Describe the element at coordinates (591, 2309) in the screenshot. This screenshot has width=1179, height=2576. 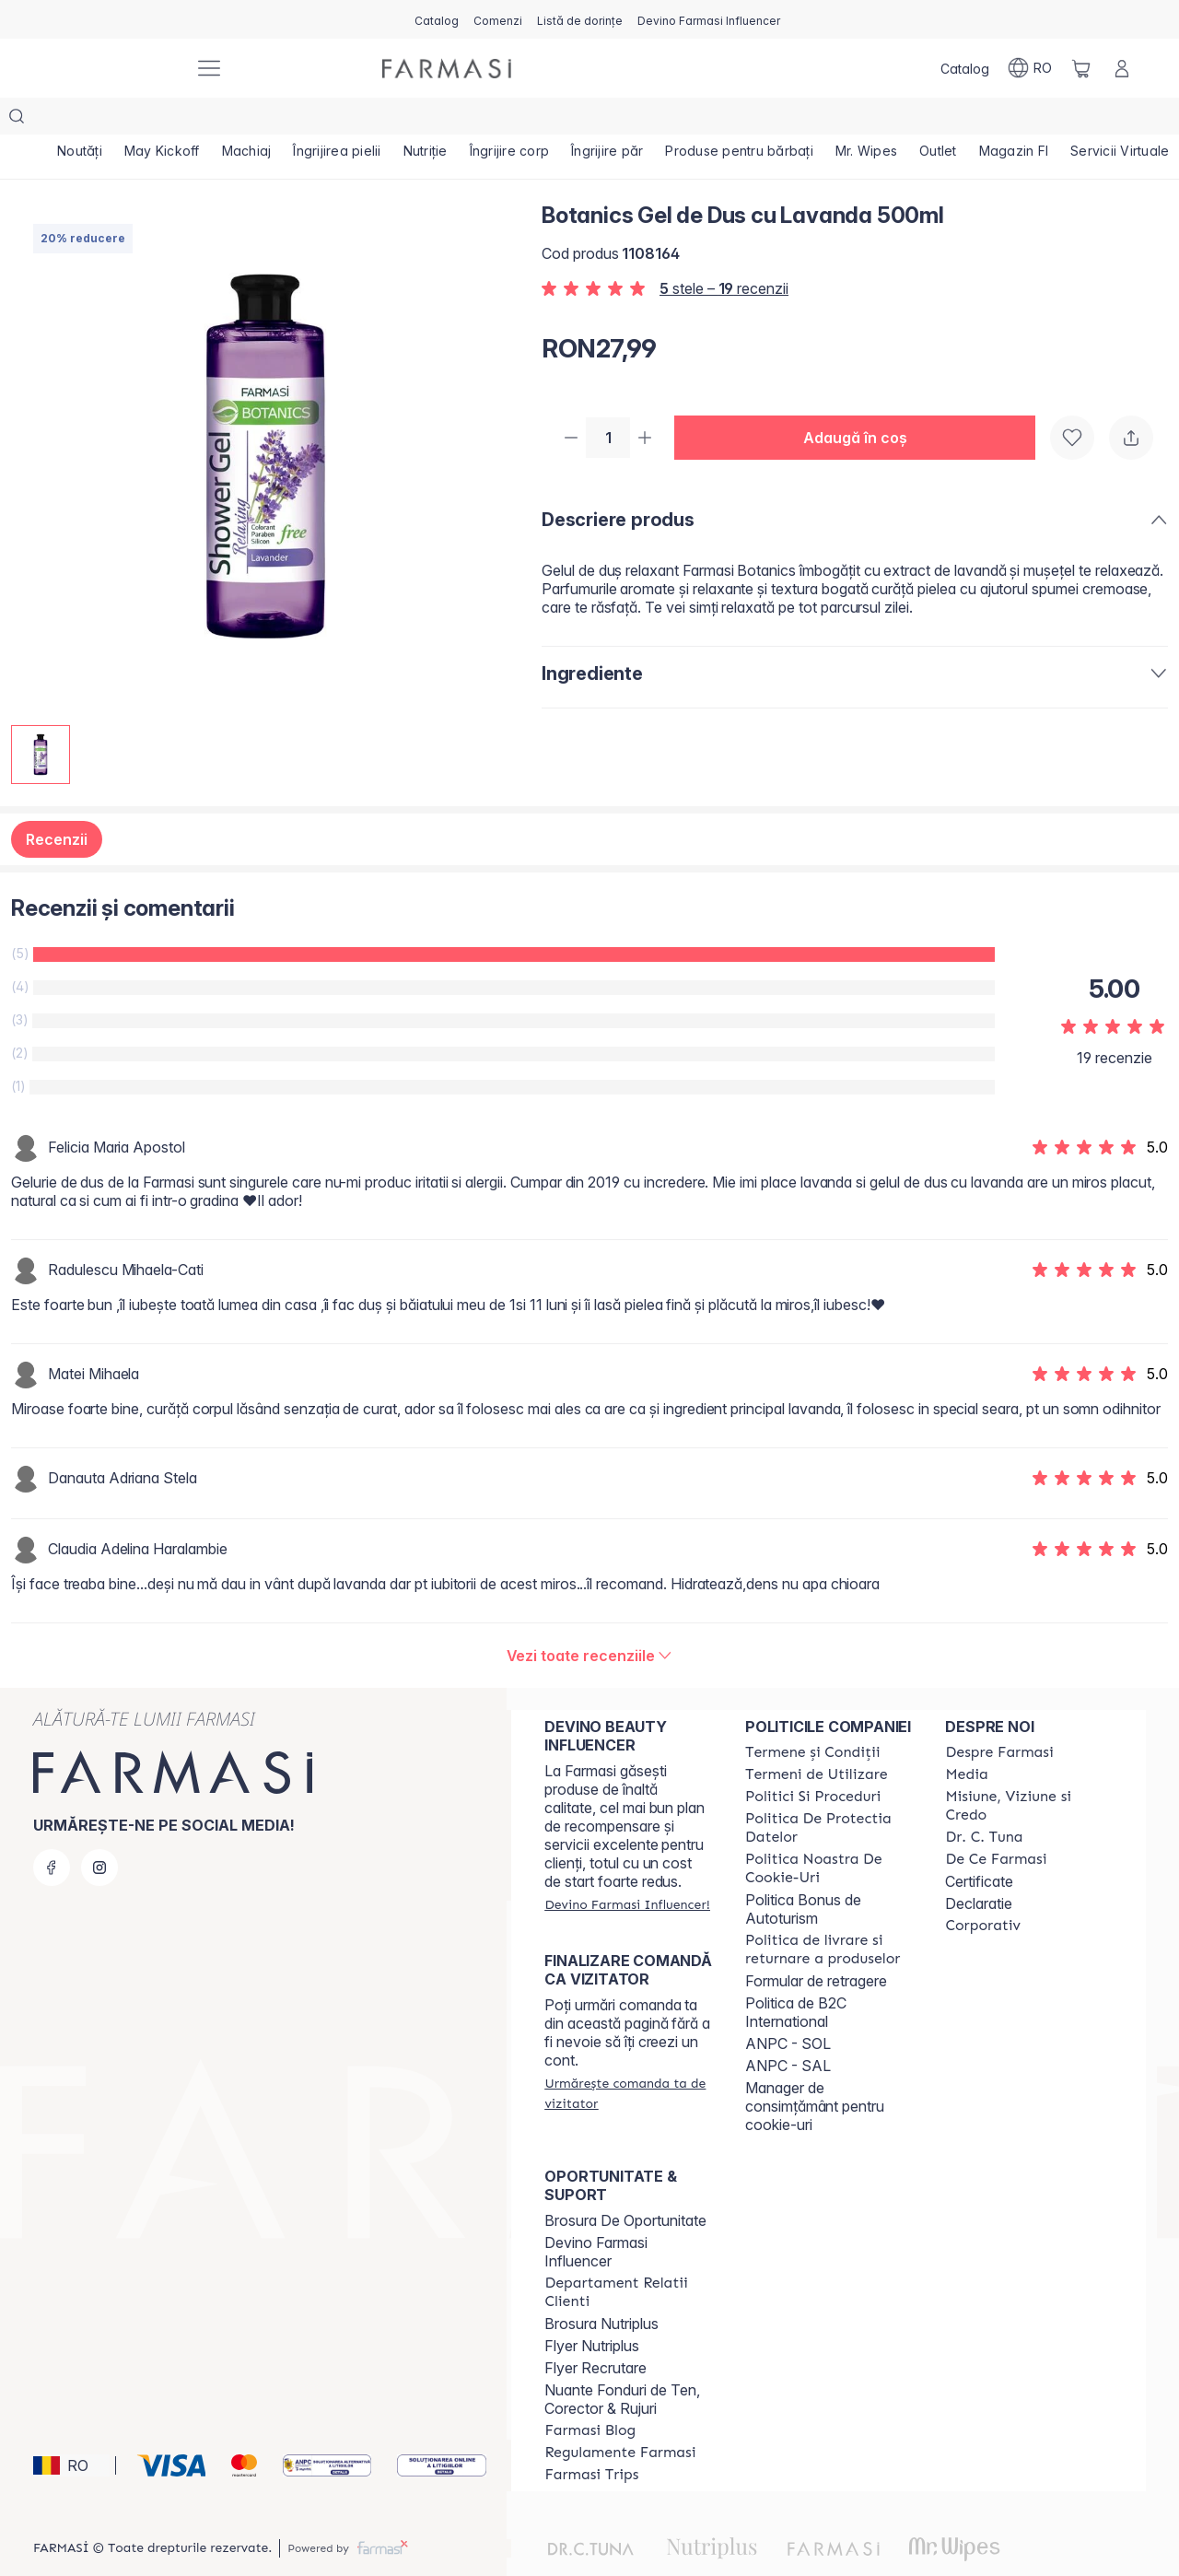
I see `Flyer Nutriplus` at that location.